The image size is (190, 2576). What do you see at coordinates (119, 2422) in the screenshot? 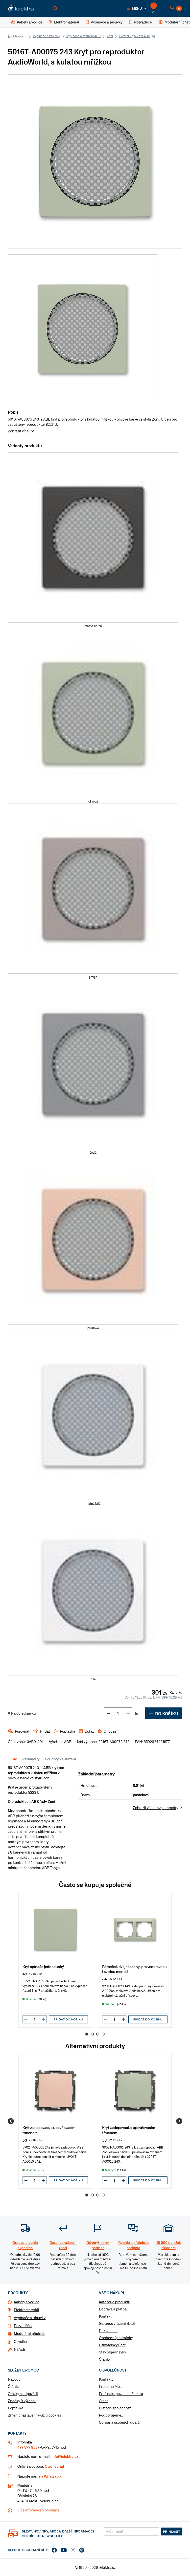
I see `Ochrana osobních údajů` at bounding box center [119, 2422].